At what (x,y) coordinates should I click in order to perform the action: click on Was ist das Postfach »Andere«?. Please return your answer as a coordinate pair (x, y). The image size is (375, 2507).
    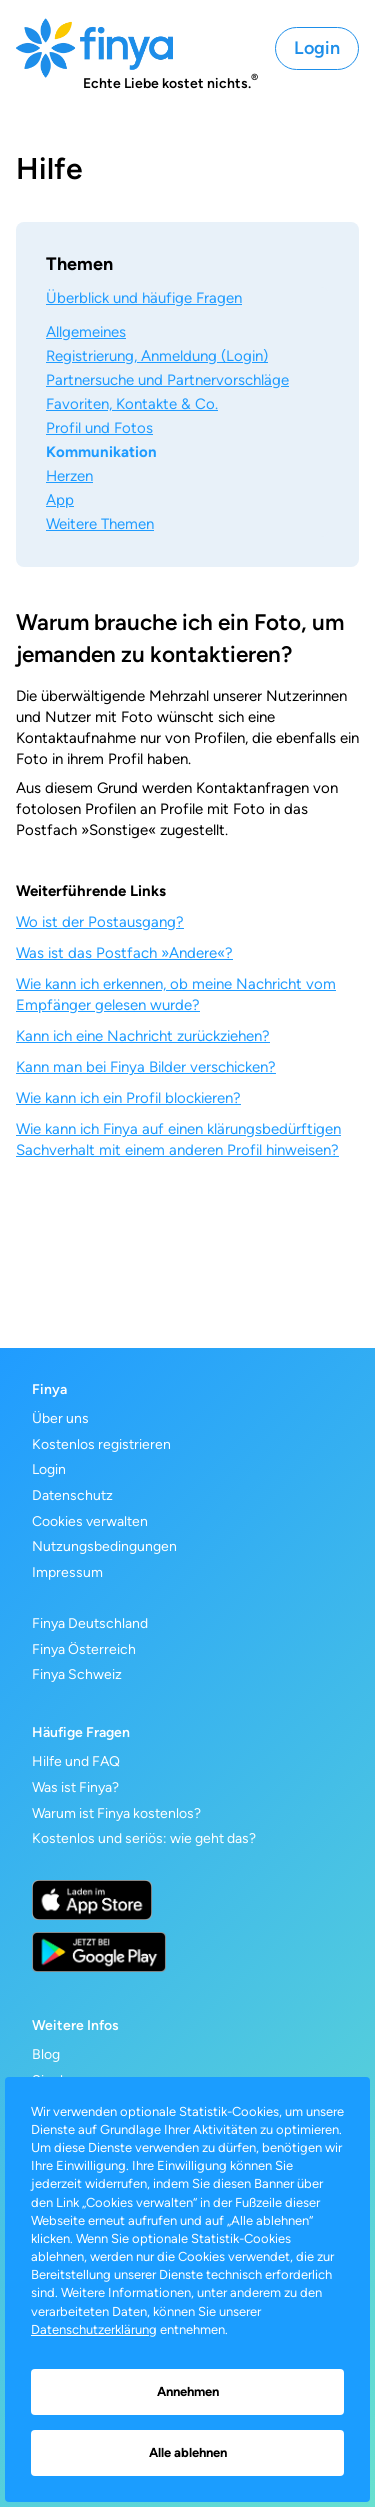
    Looking at the image, I should click on (124, 953).